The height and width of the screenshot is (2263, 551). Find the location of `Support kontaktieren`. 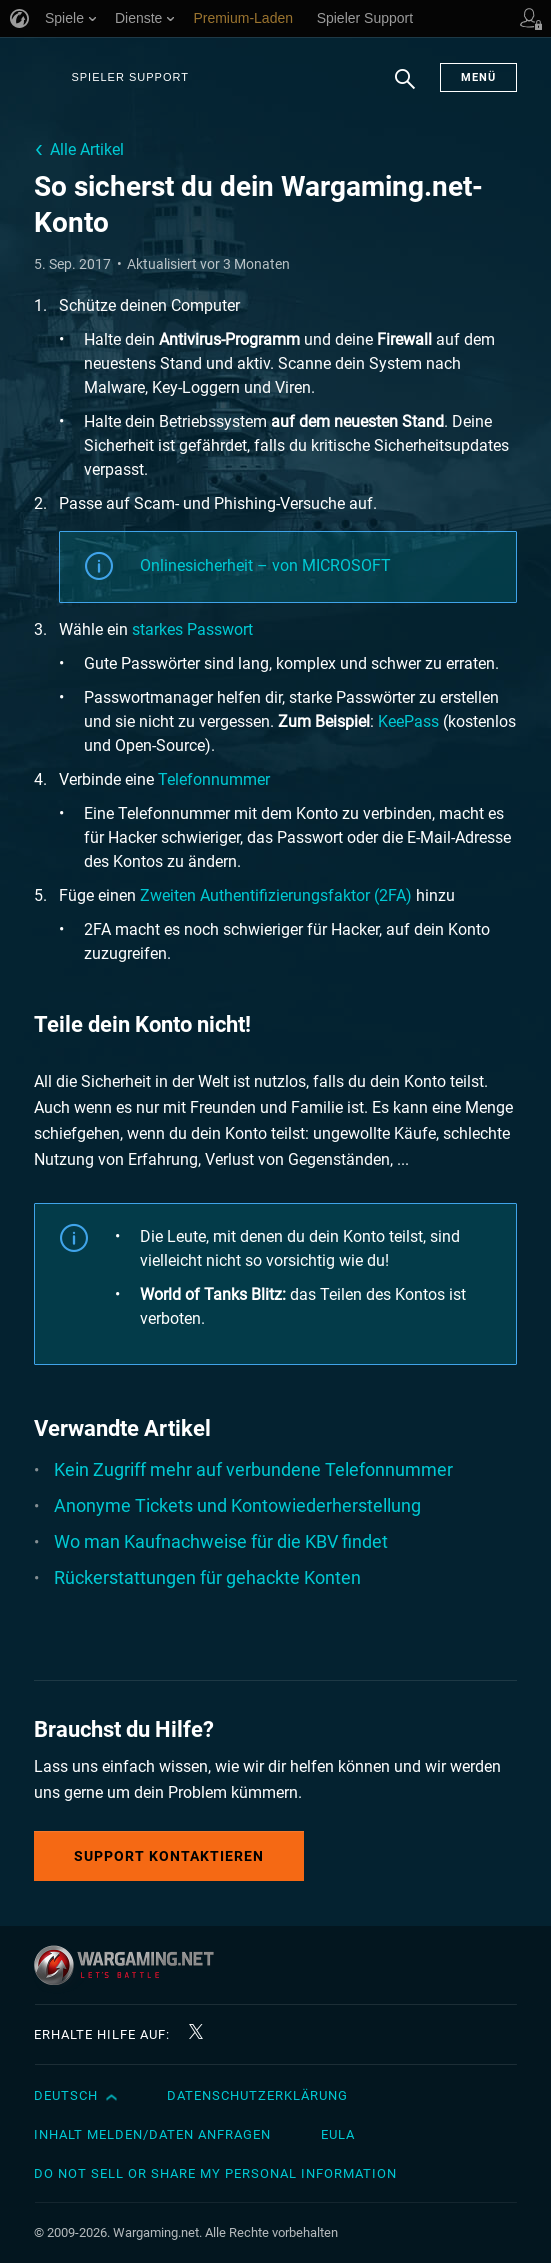

Support kontaktieren is located at coordinates (169, 1856).